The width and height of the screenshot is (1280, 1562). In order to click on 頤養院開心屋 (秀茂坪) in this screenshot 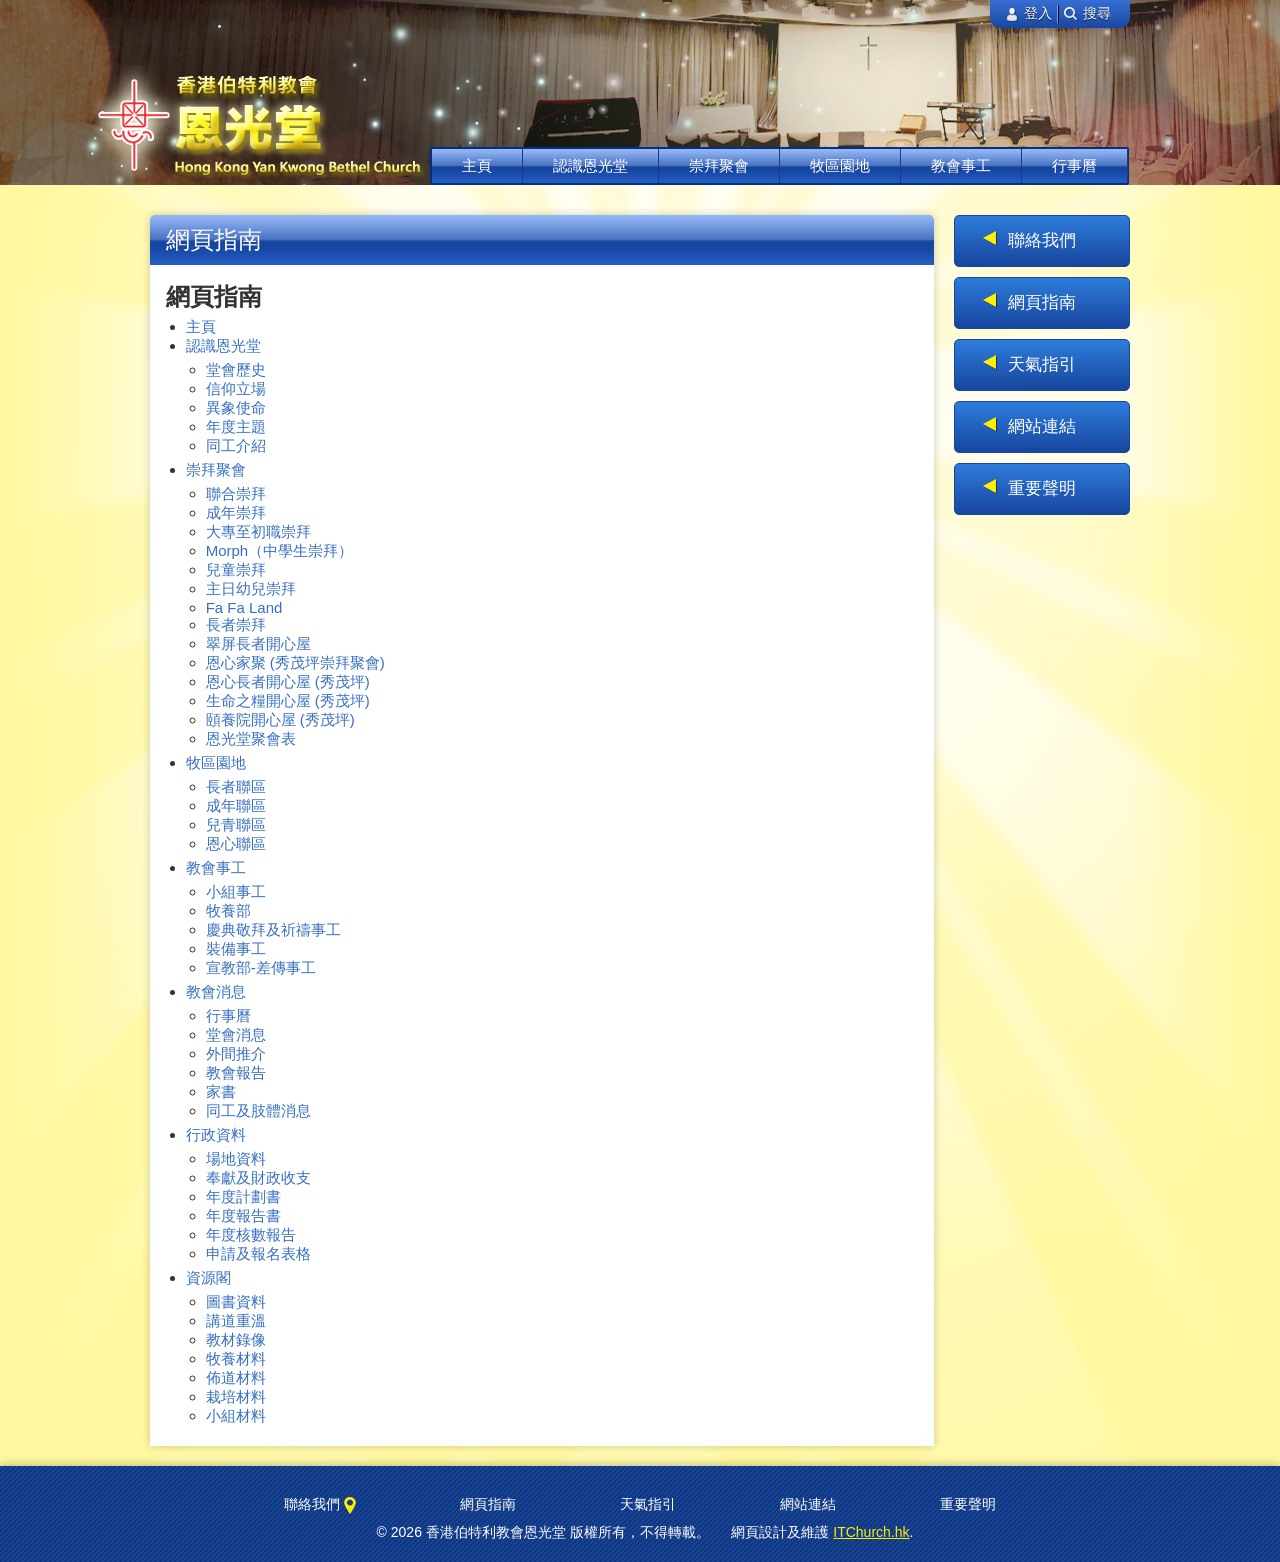, I will do `click(280, 719)`.